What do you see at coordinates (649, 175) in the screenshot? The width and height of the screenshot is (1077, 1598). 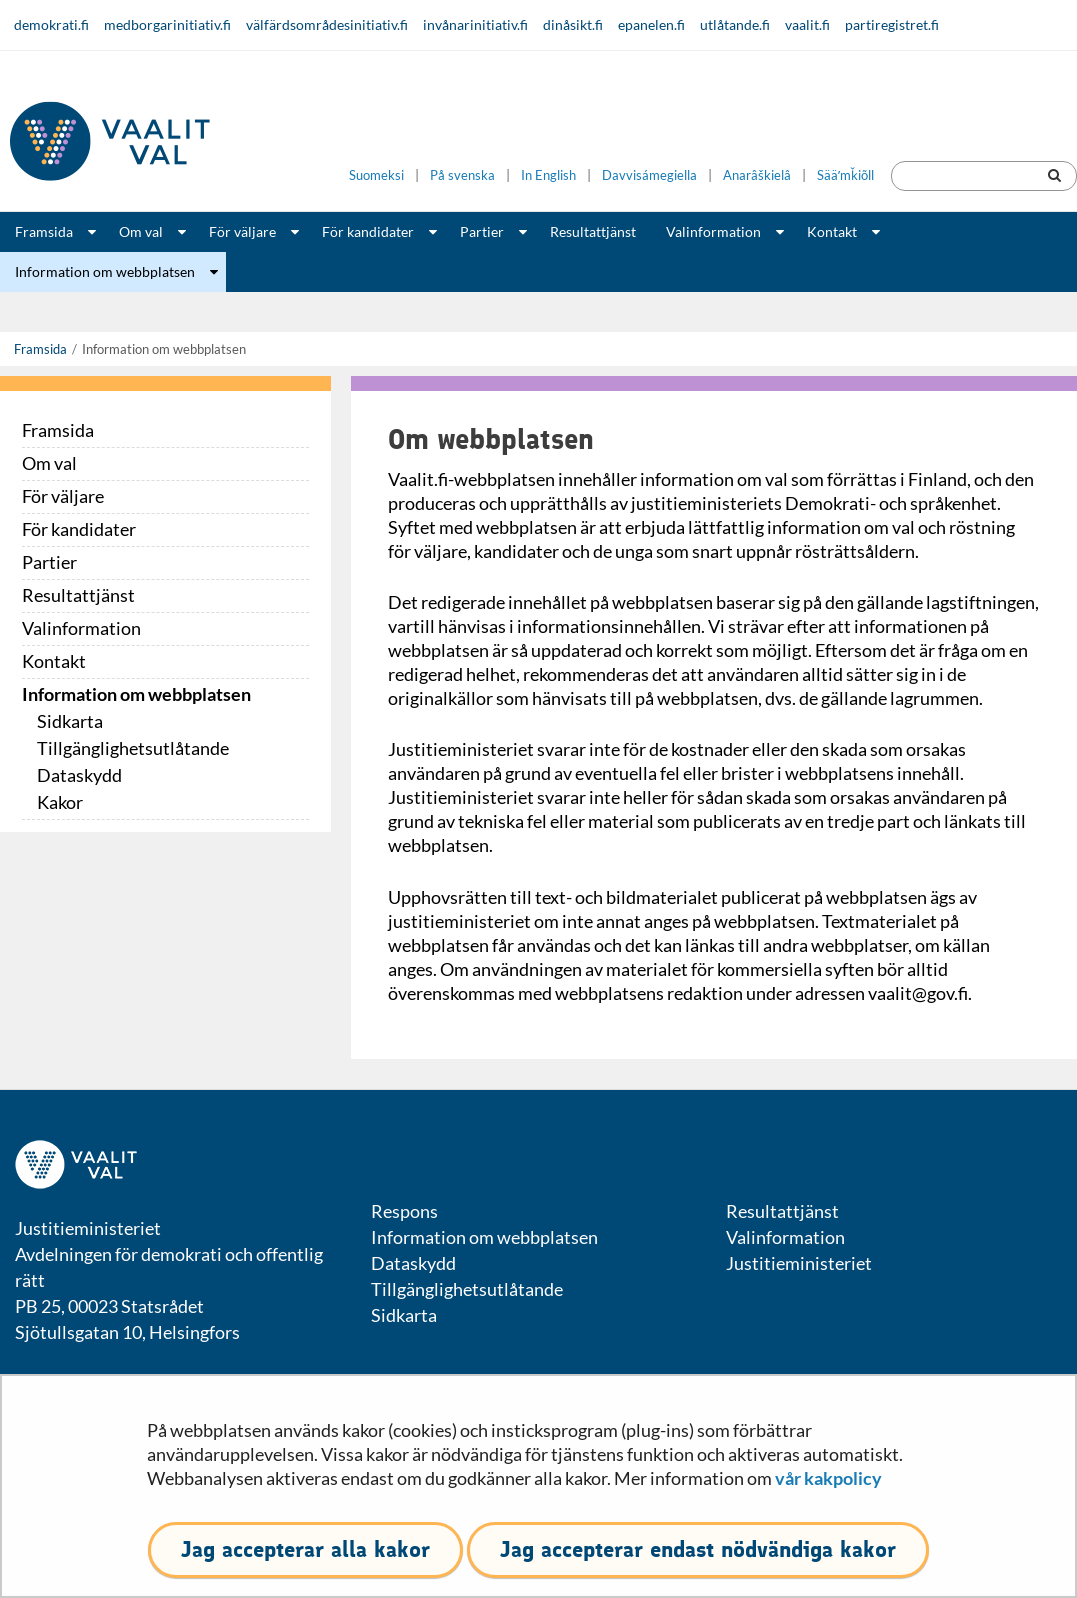 I see `Davvisámegiella` at bounding box center [649, 175].